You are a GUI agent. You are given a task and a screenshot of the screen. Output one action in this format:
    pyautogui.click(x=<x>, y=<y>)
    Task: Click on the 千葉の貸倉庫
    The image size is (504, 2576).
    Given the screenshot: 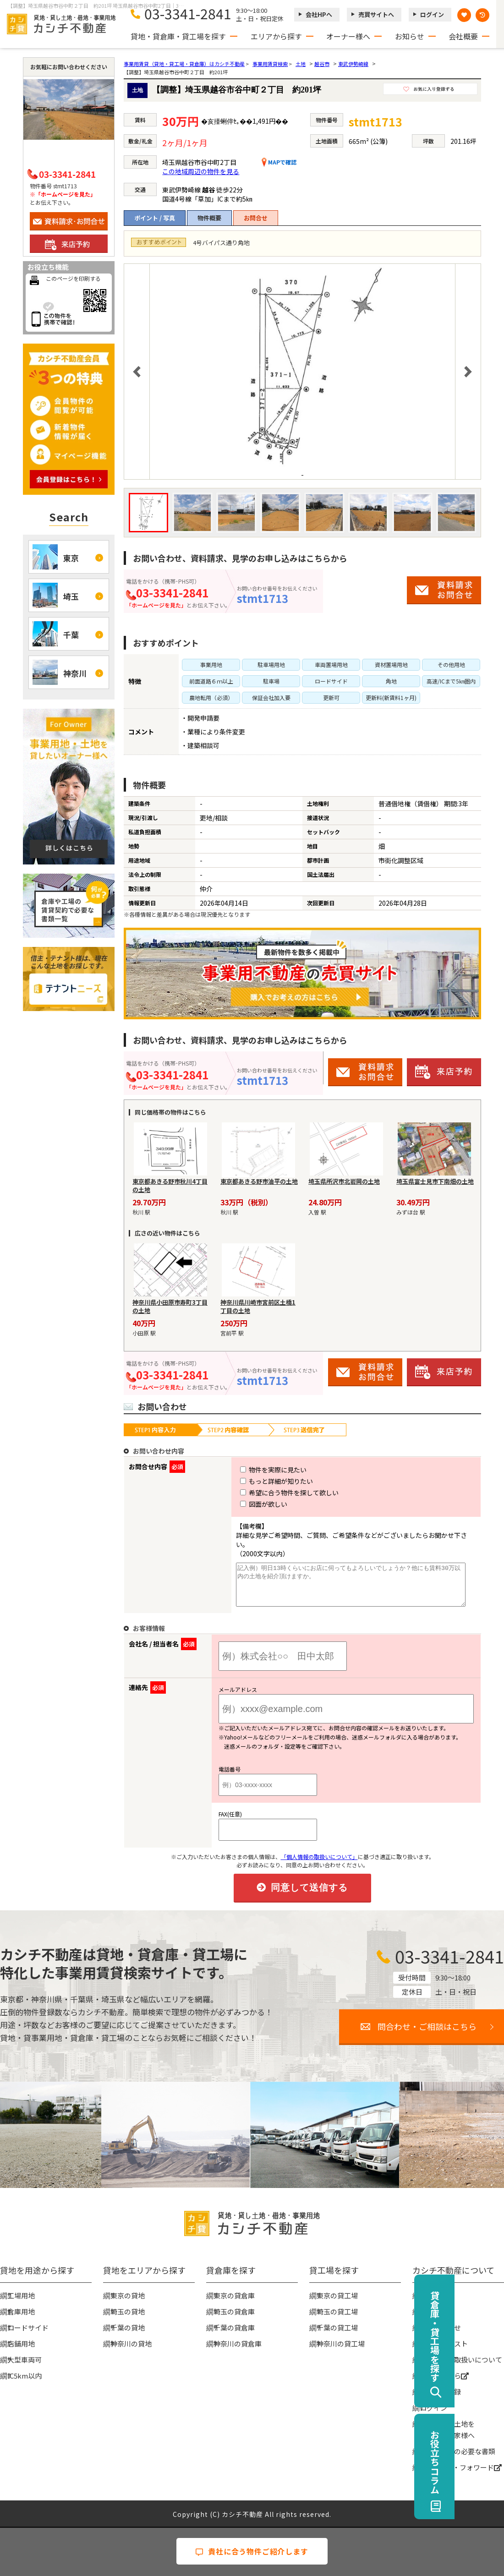 What is the action you would take?
    pyautogui.click(x=234, y=2326)
    